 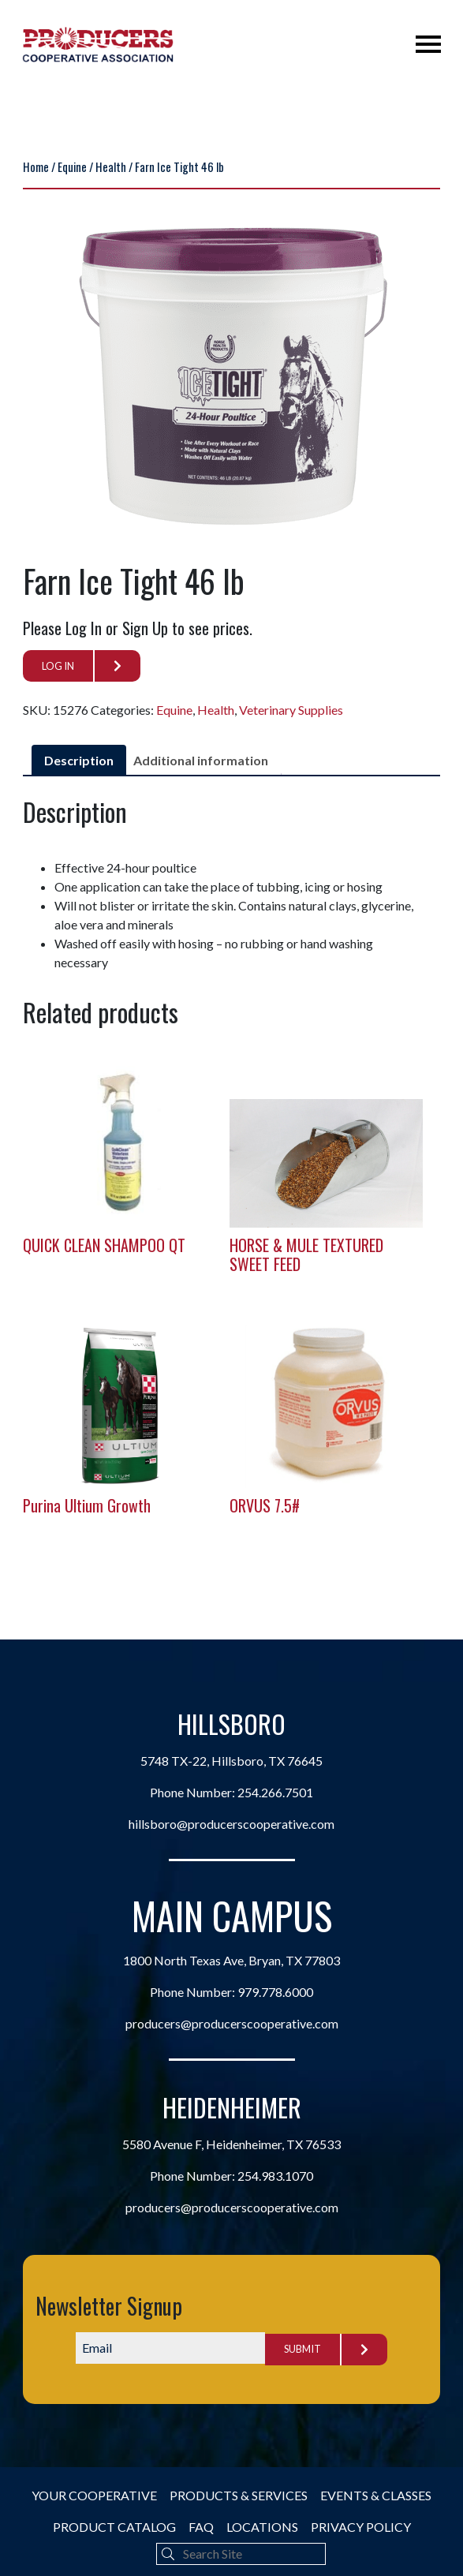 What do you see at coordinates (275, 1795) in the screenshot?
I see `254.266.7501` at bounding box center [275, 1795].